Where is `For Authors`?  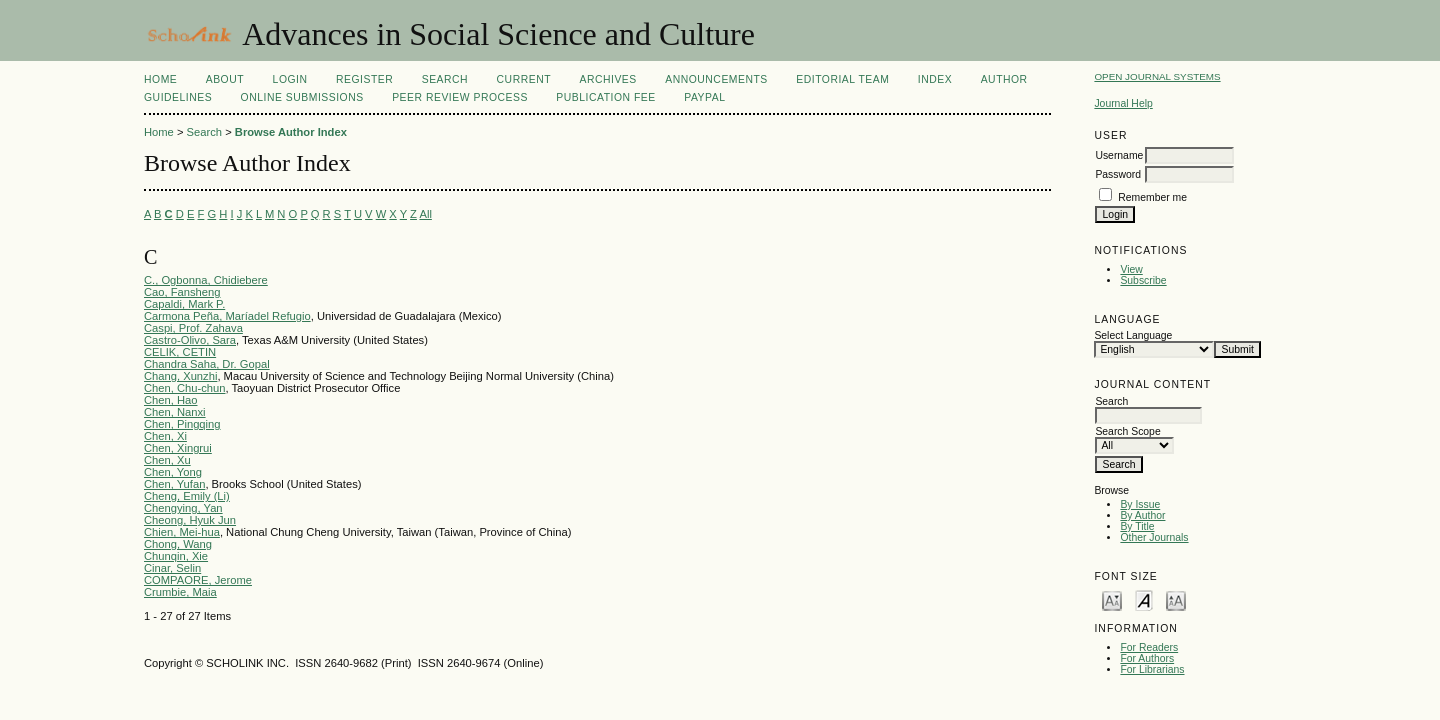 For Authors is located at coordinates (1147, 658).